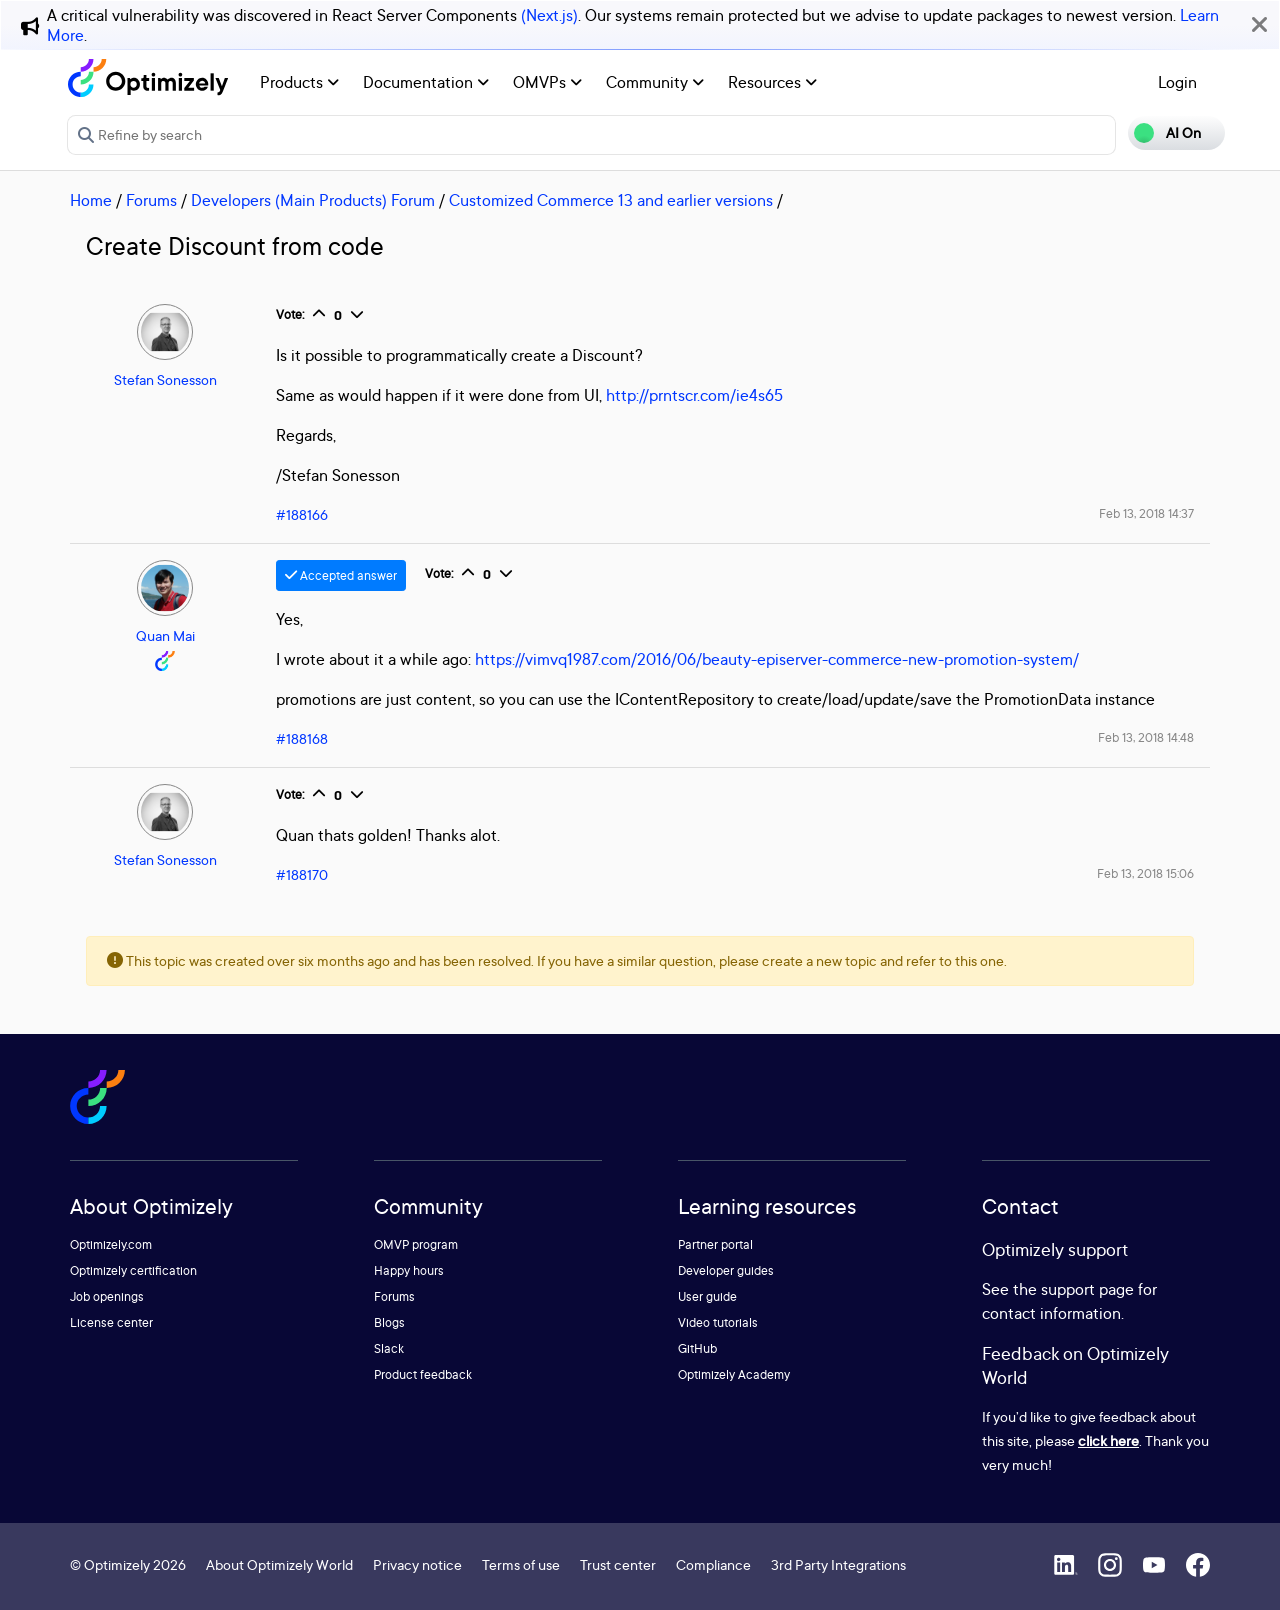 The height and width of the screenshot is (1610, 1280). What do you see at coordinates (389, 1322) in the screenshot?
I see `Blogs` at bounding box center [389, 1322].